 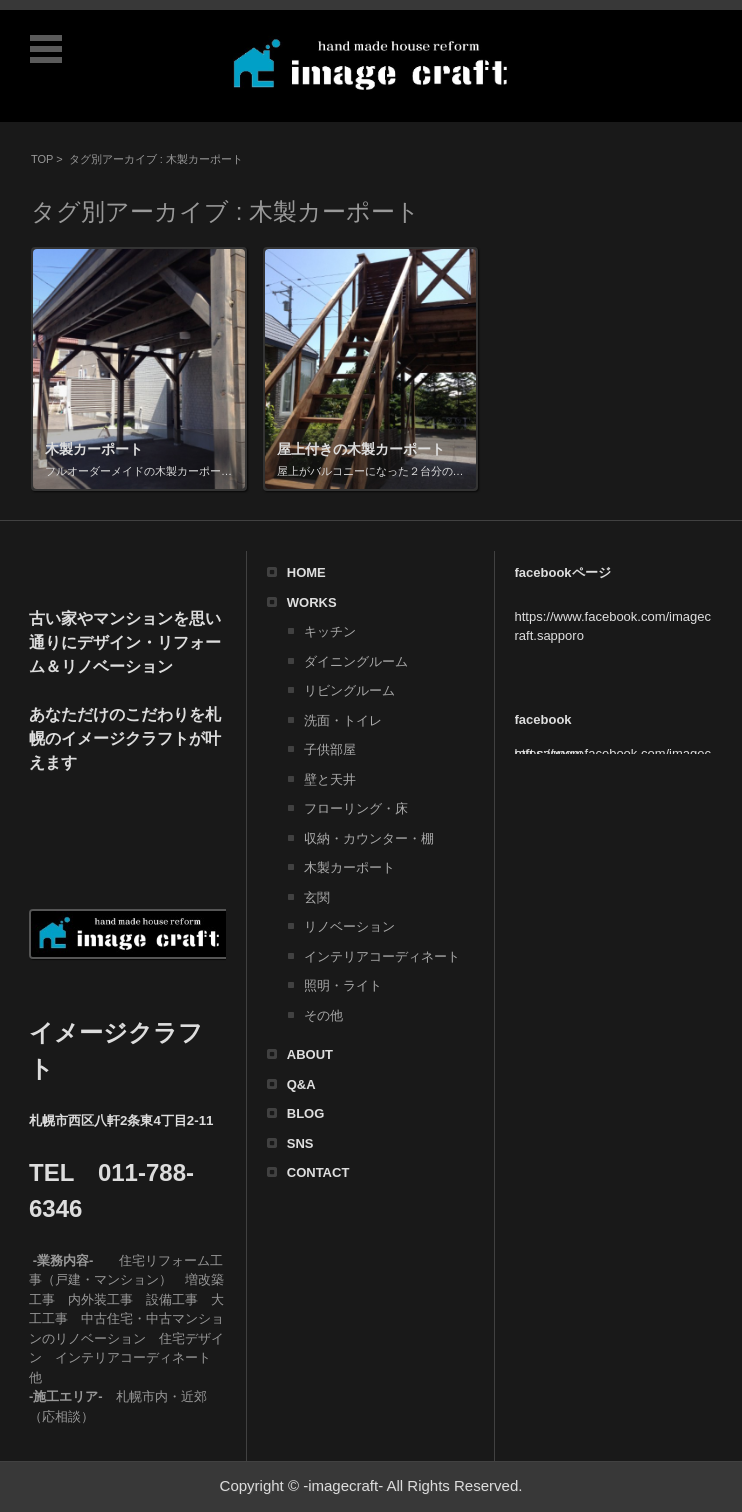 I want to click on ABOUT, so click(x=310, y=1054).